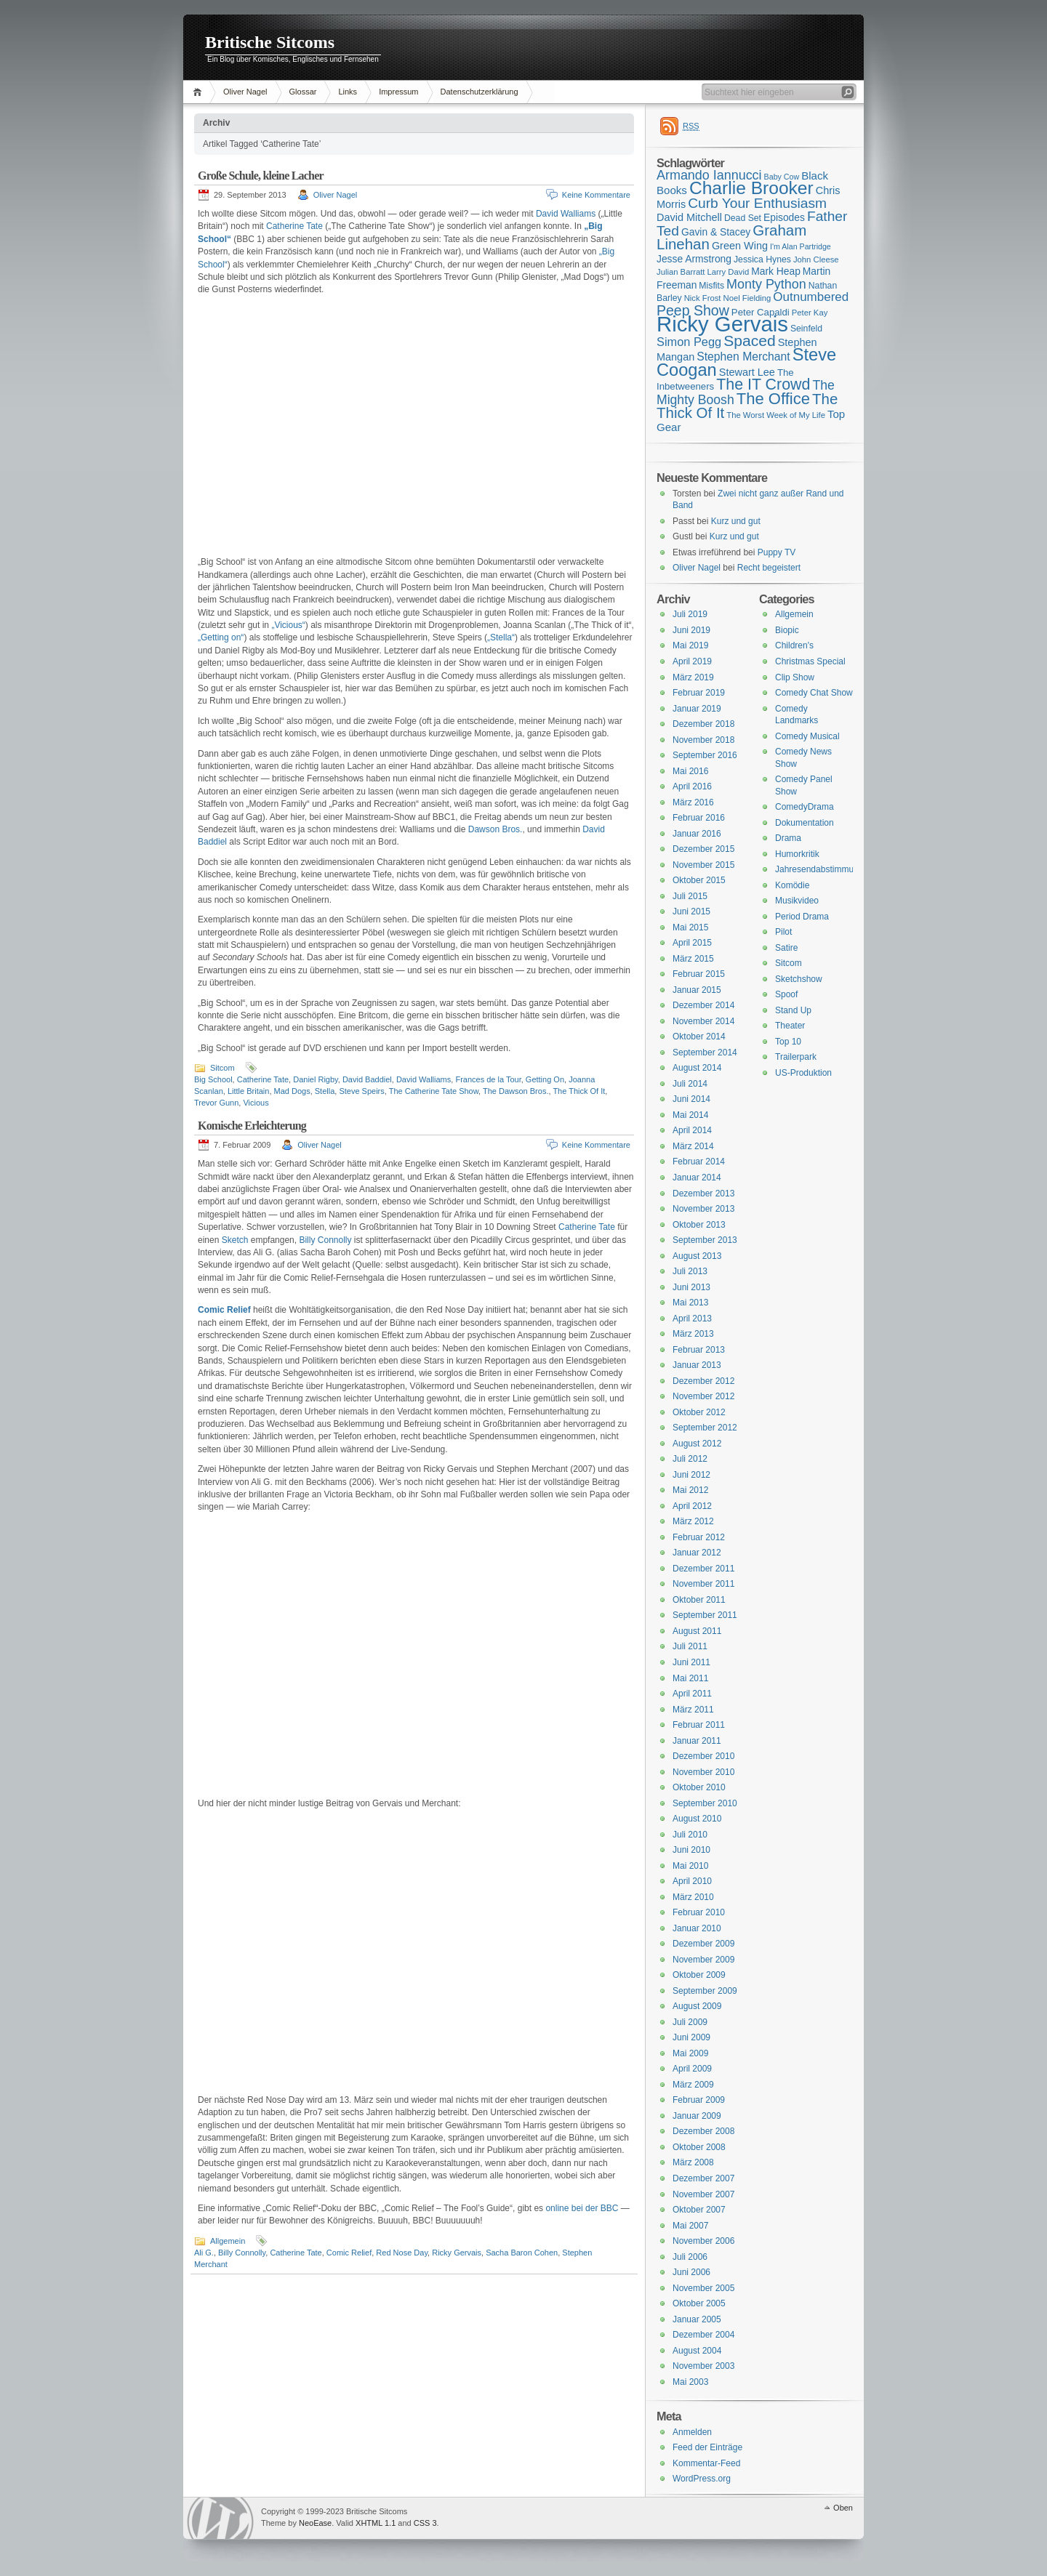  What do you see at coordinates (252, 1125) in the screenshot?
I see `Komische Erleichterung` at bounding box center [252, 1125].